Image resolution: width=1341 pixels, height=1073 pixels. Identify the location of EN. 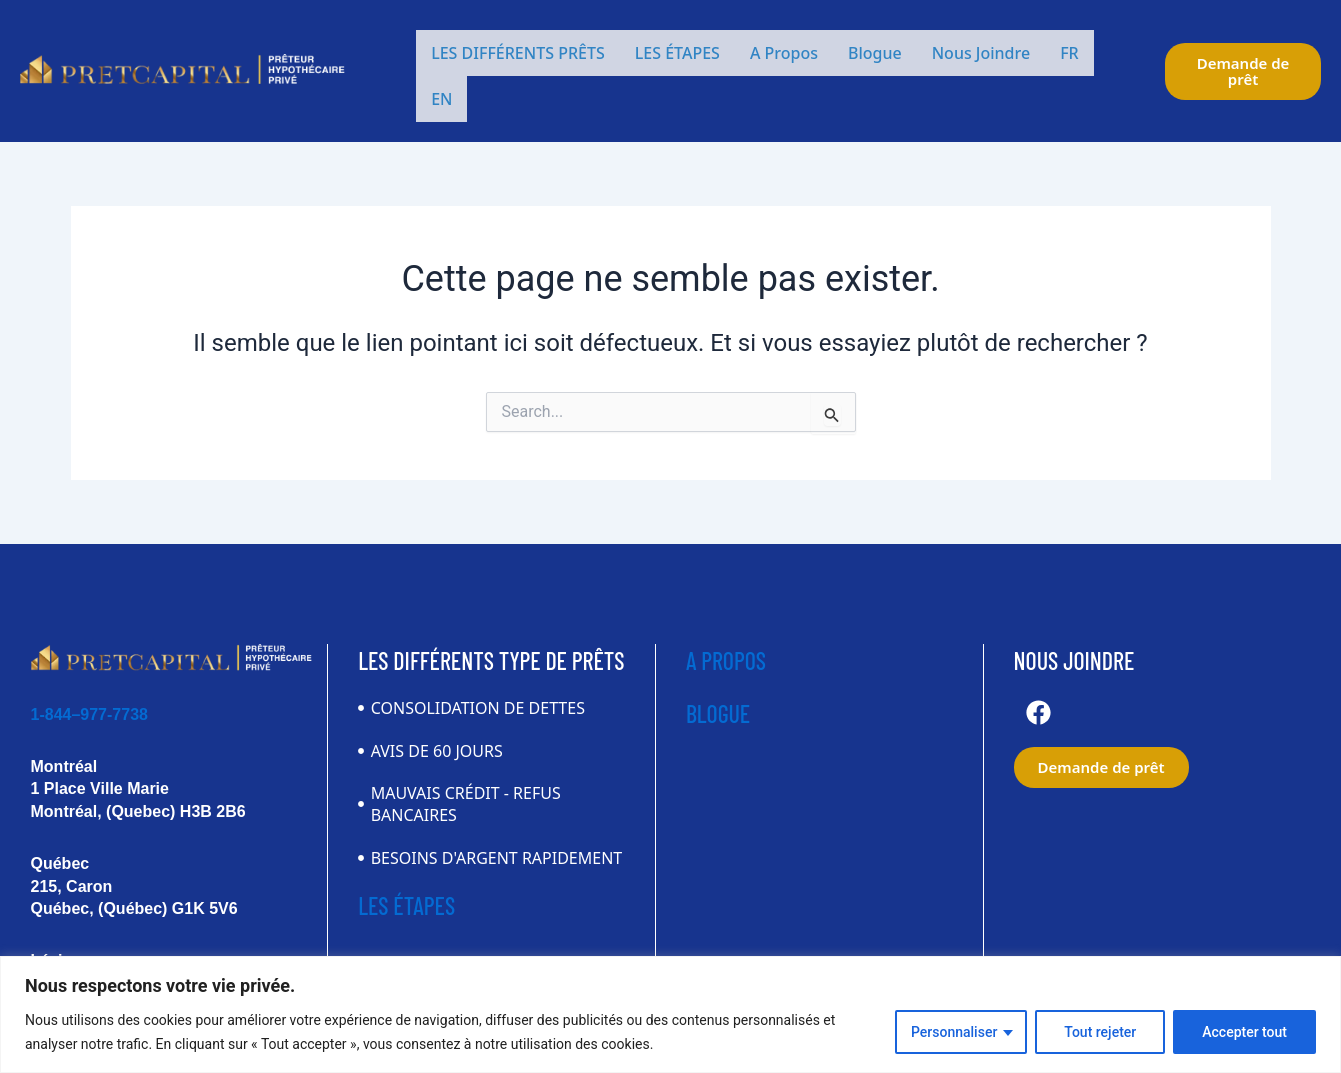
(441, 99).